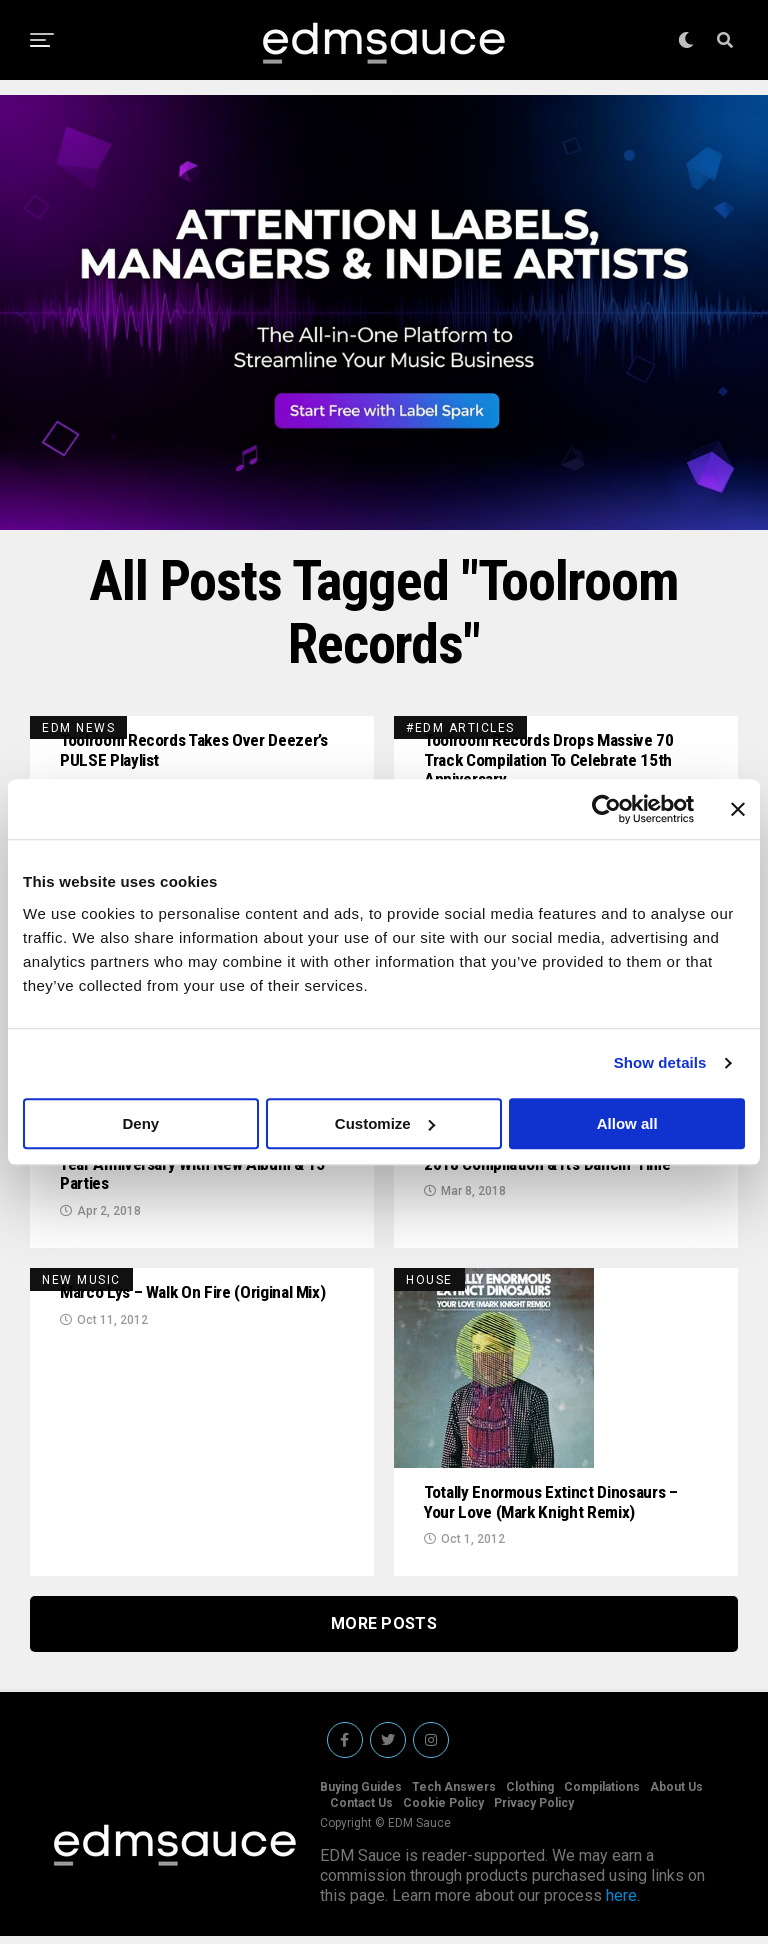 This screenshot has width=768, height=1944. I want to click on Cookie Policy, so click(443, 1811).